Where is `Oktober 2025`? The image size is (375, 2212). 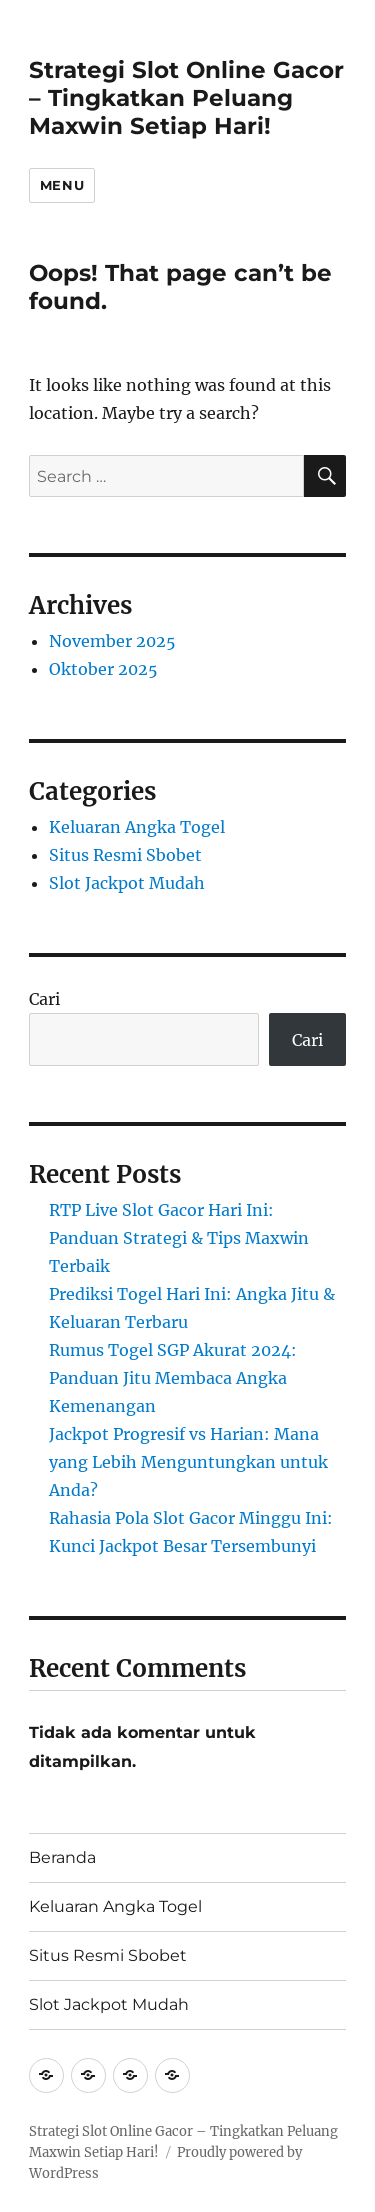
Oktober 2025 is located at coordinates (103, 669).